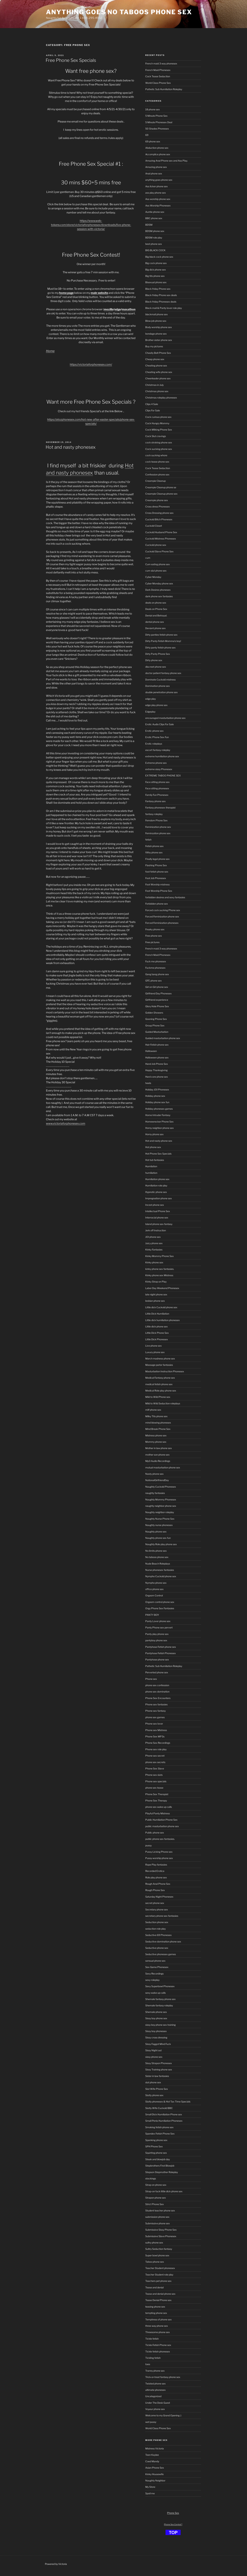 The image size is (247, 2576). What do you see at coordinates (161, 295) in the screenshot?
I see `Black friday Phone sex deals` at bounding box center [161, 295].